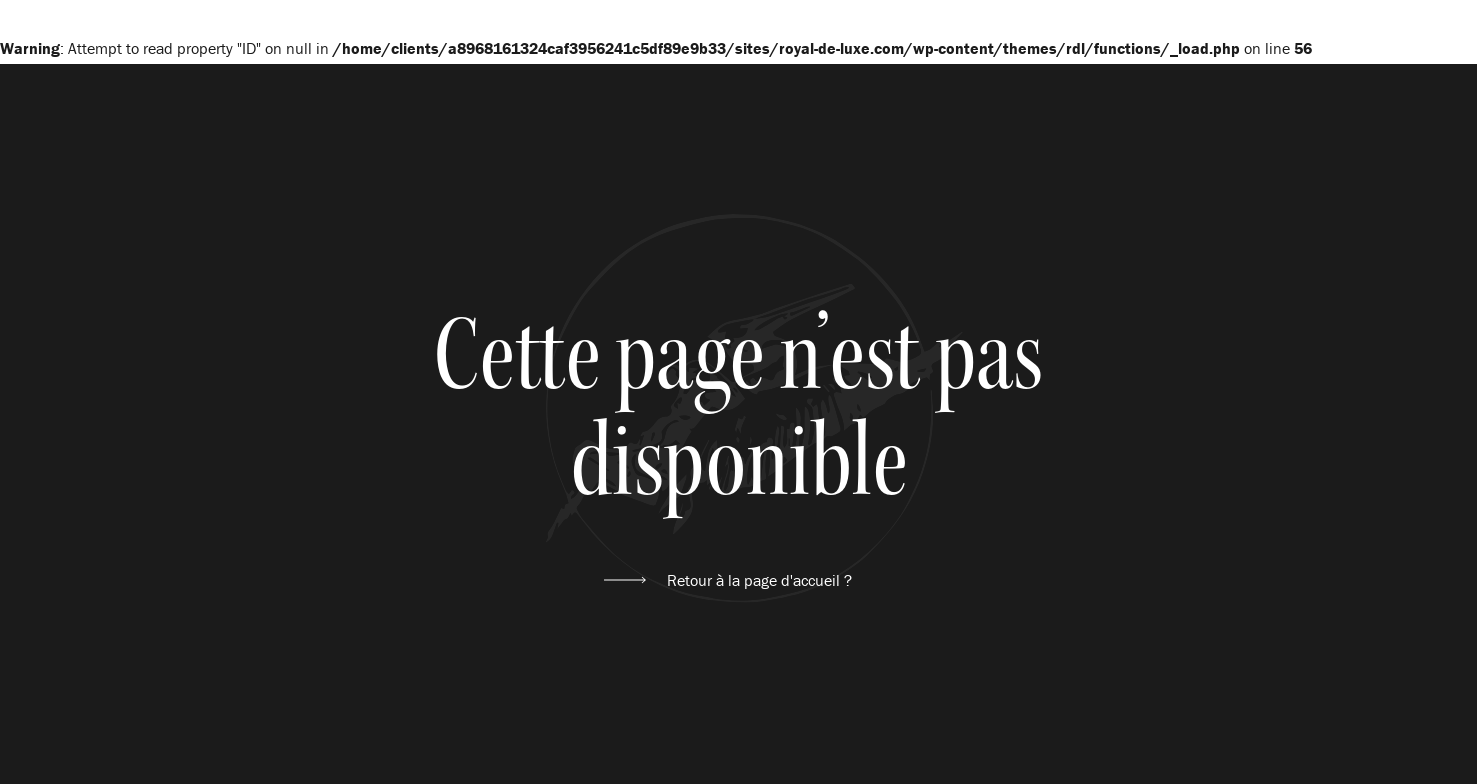  What do you see at coordinates (759, 580) in the screenshot?
I see `Retour à la page d'accueil ?` at bounding box center [759, 580].